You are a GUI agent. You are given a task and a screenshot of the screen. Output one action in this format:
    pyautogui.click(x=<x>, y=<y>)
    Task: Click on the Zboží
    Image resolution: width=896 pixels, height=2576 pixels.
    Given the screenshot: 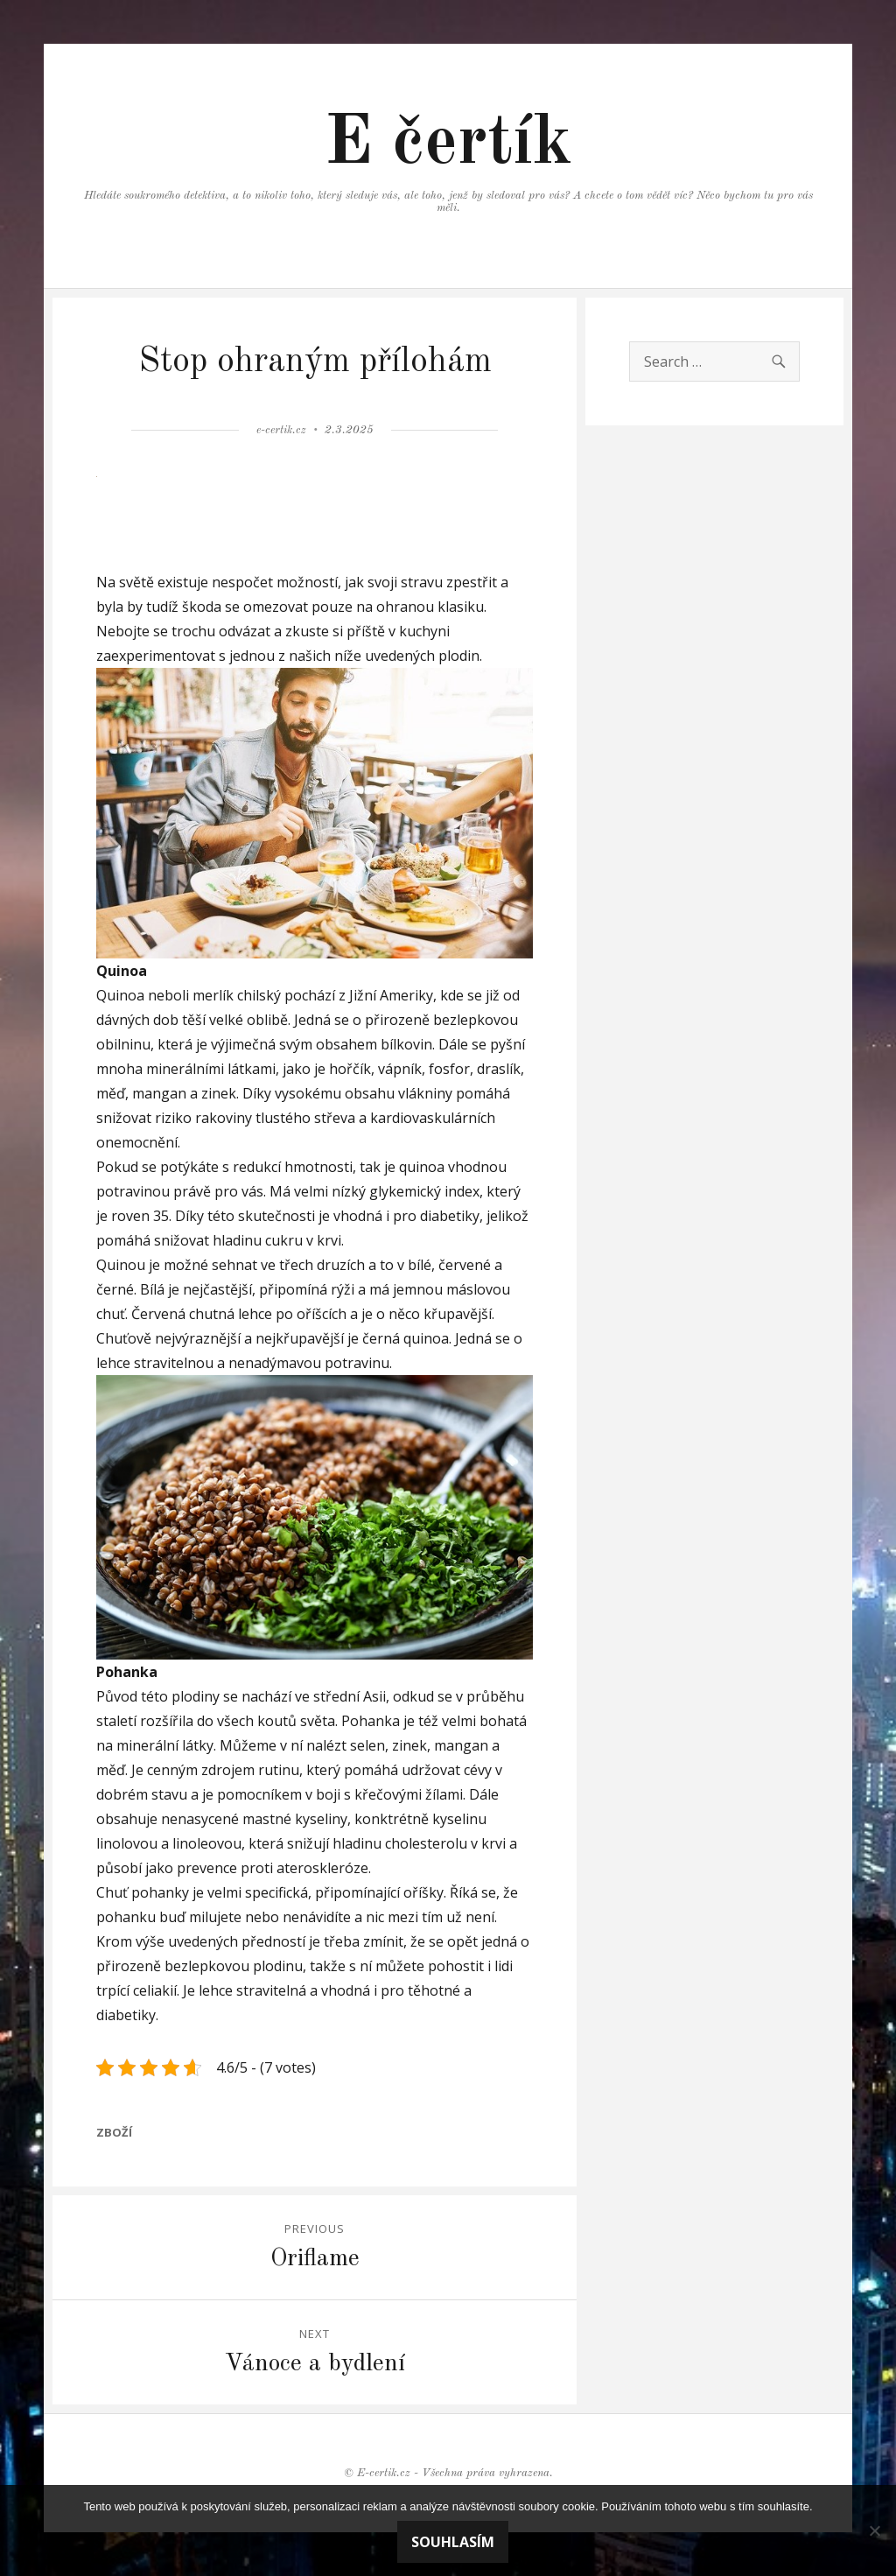 What is the action you would take?
    pyautogui.click(x=114, y=2132)
    